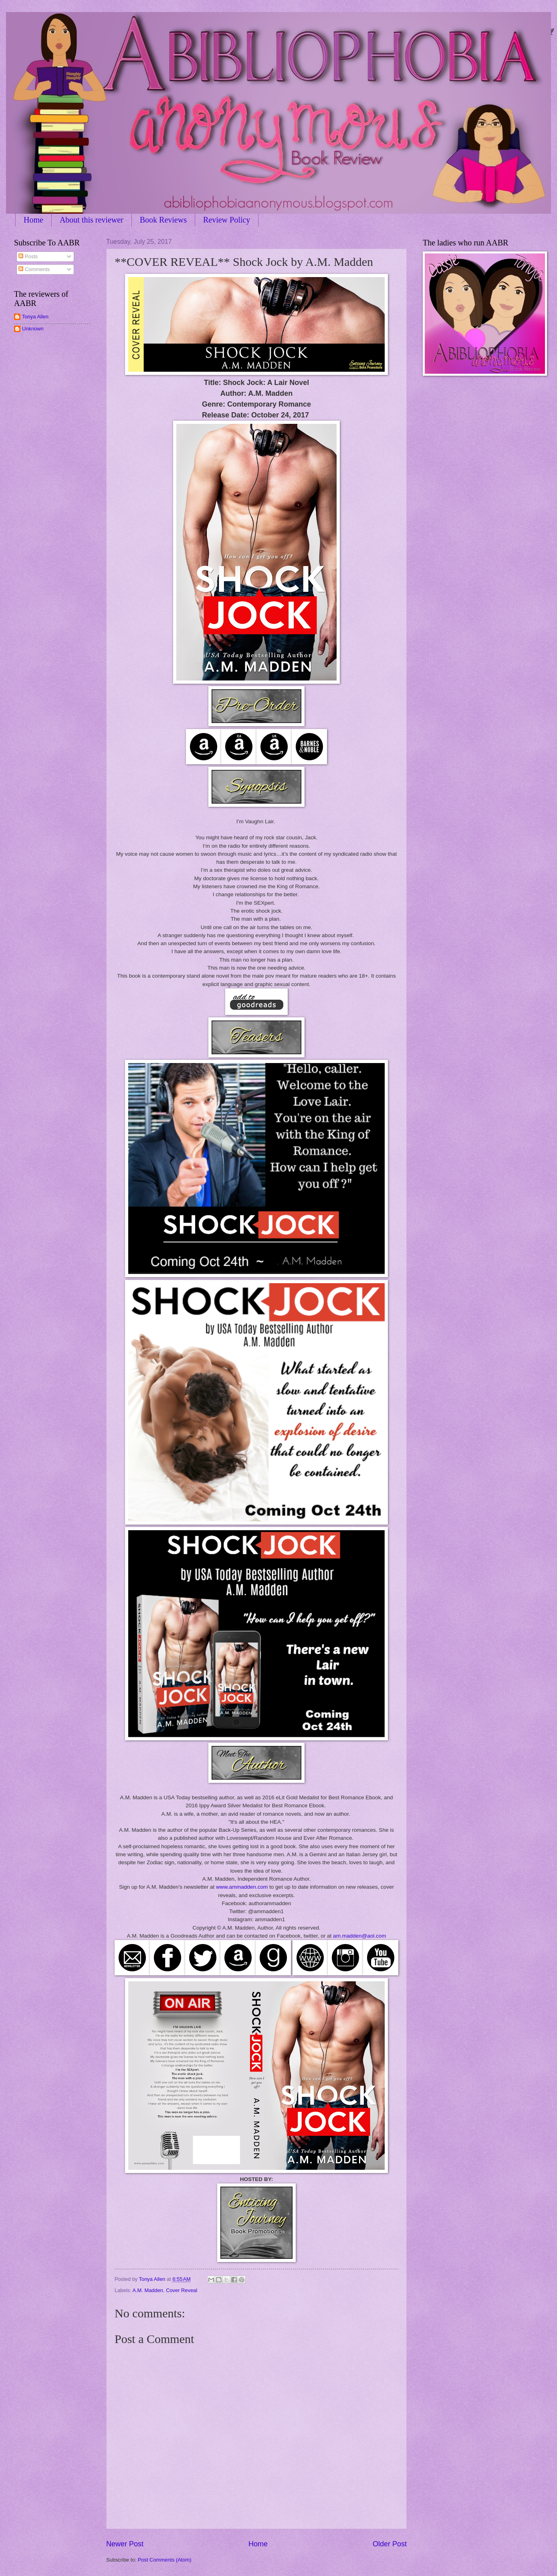  Describe the element at coordinates (28, 256) in the screenshot. I see `Posts` at that location.